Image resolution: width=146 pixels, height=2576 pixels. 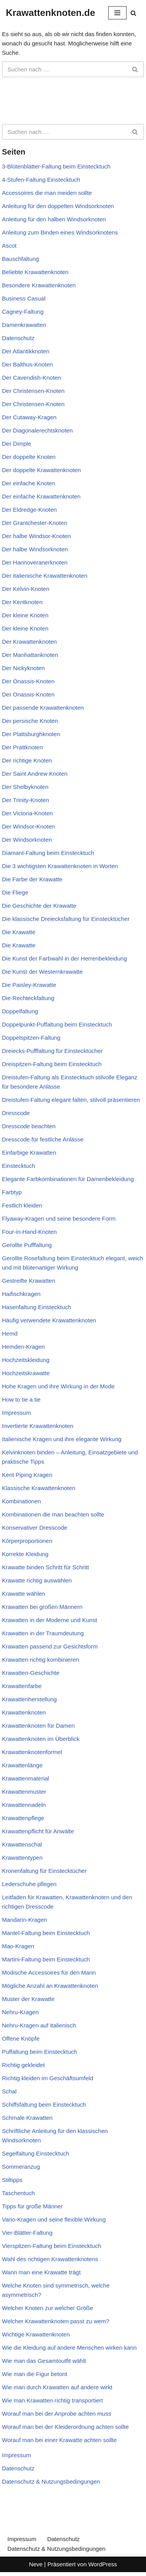 What do you see at coordinates (27, 2232) in the screenshot?
I see `Vier-Blätter-Faltung` at bounding box center [27, 2232].